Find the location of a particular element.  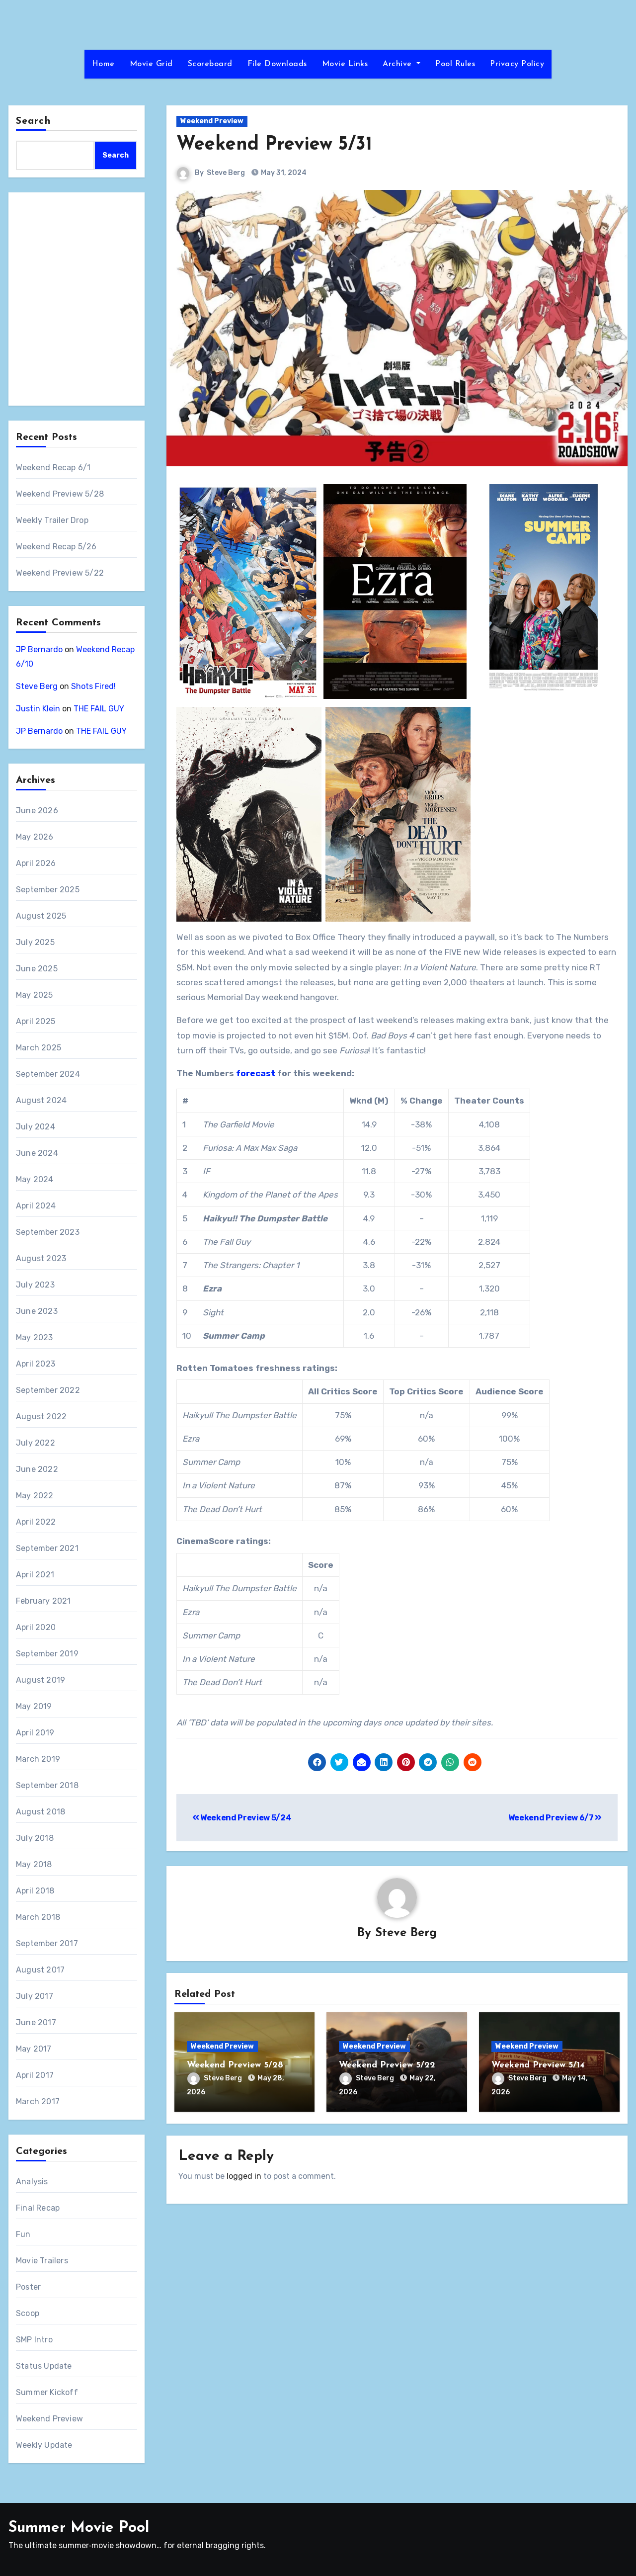

June 2022 is located at coordinates (37, 1469).